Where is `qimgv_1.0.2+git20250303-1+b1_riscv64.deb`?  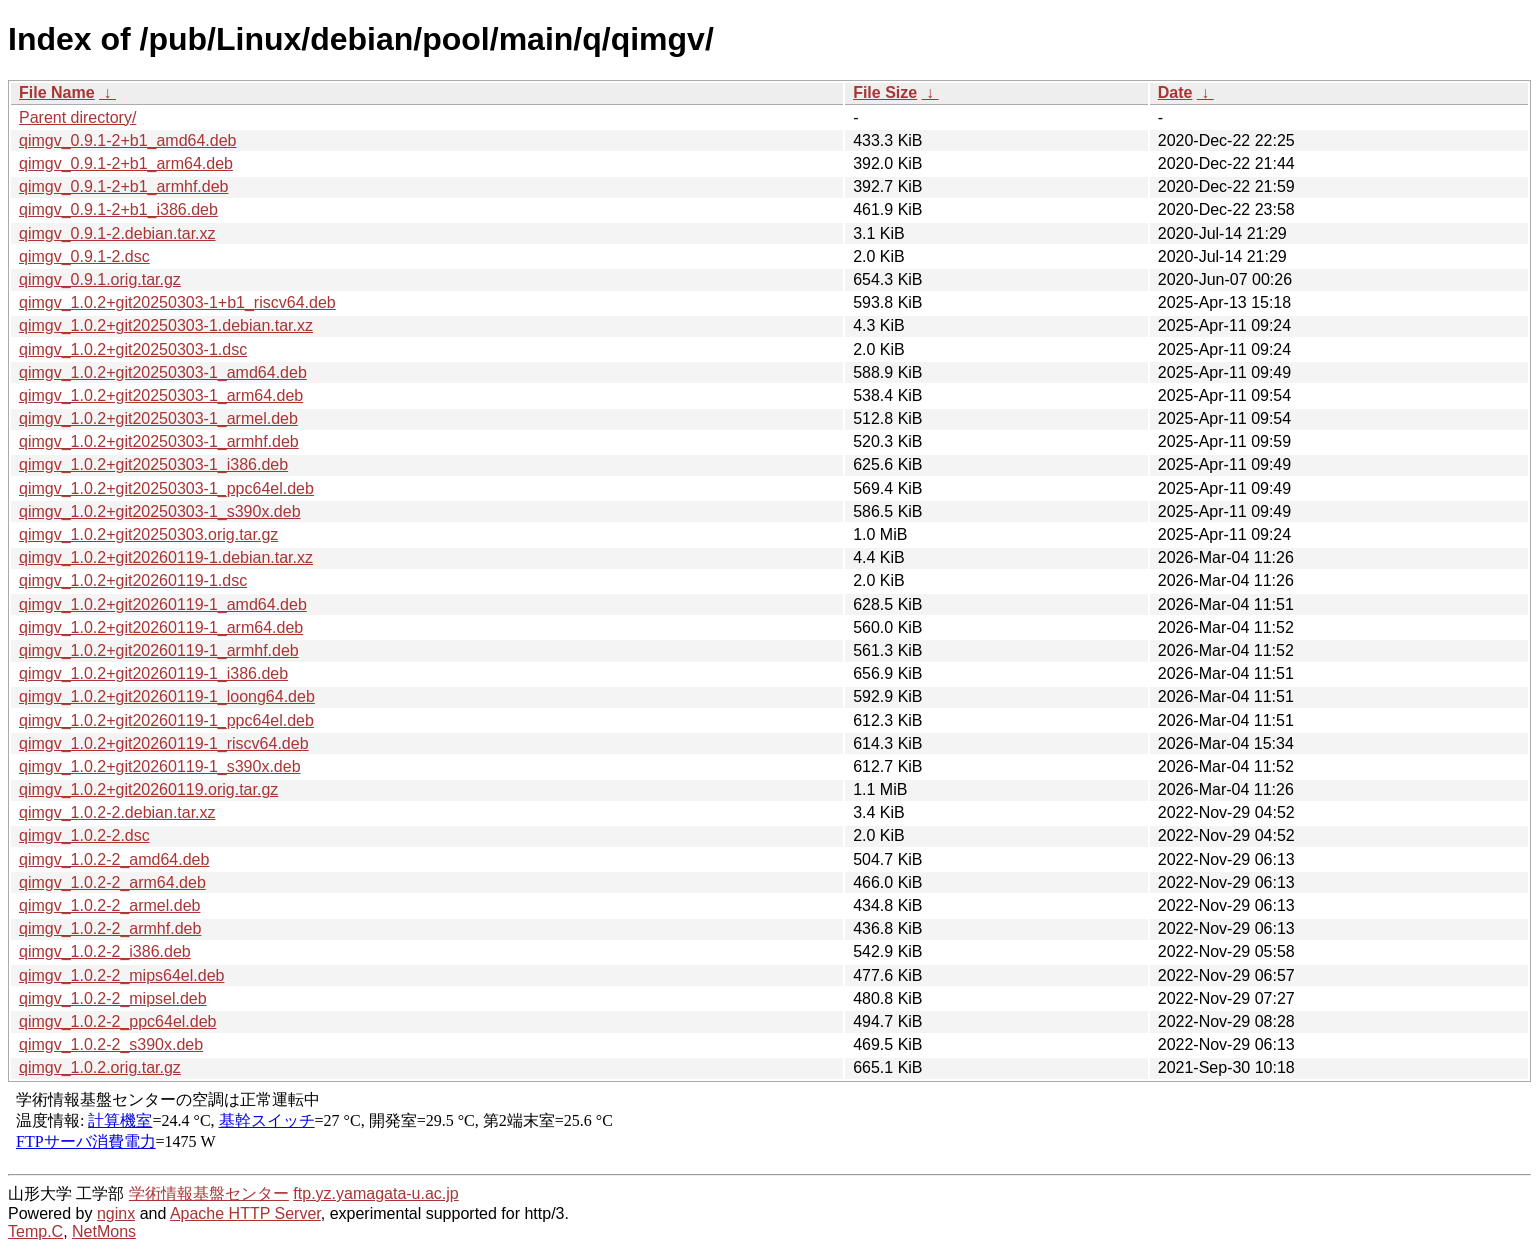
qimgv_1.0.2+git20250303-1+b1_riscv64.deb is located at coordinates (177, 302).